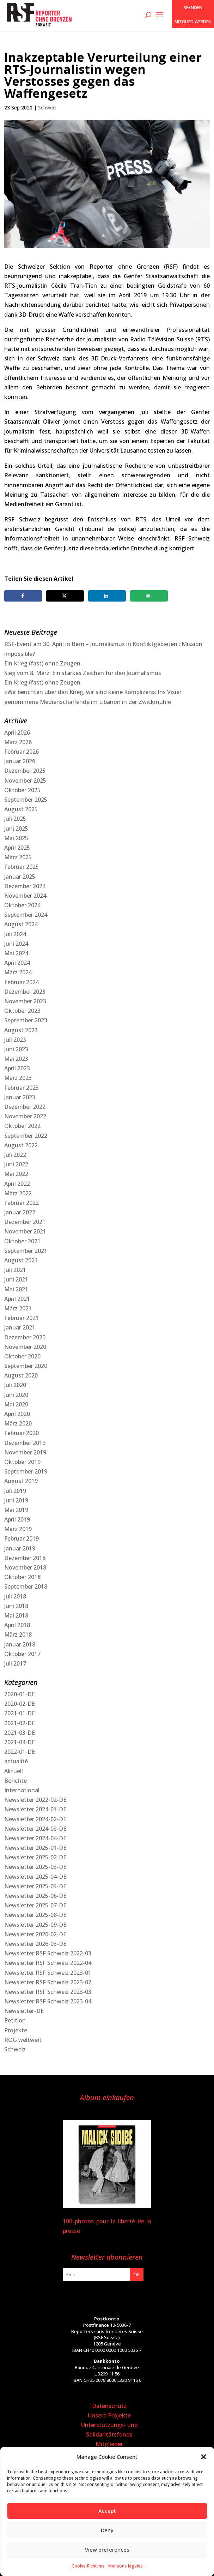  Describe the element at coordinates (23, 2040) in the screenshot. I see `ROG weltweit` at that location.